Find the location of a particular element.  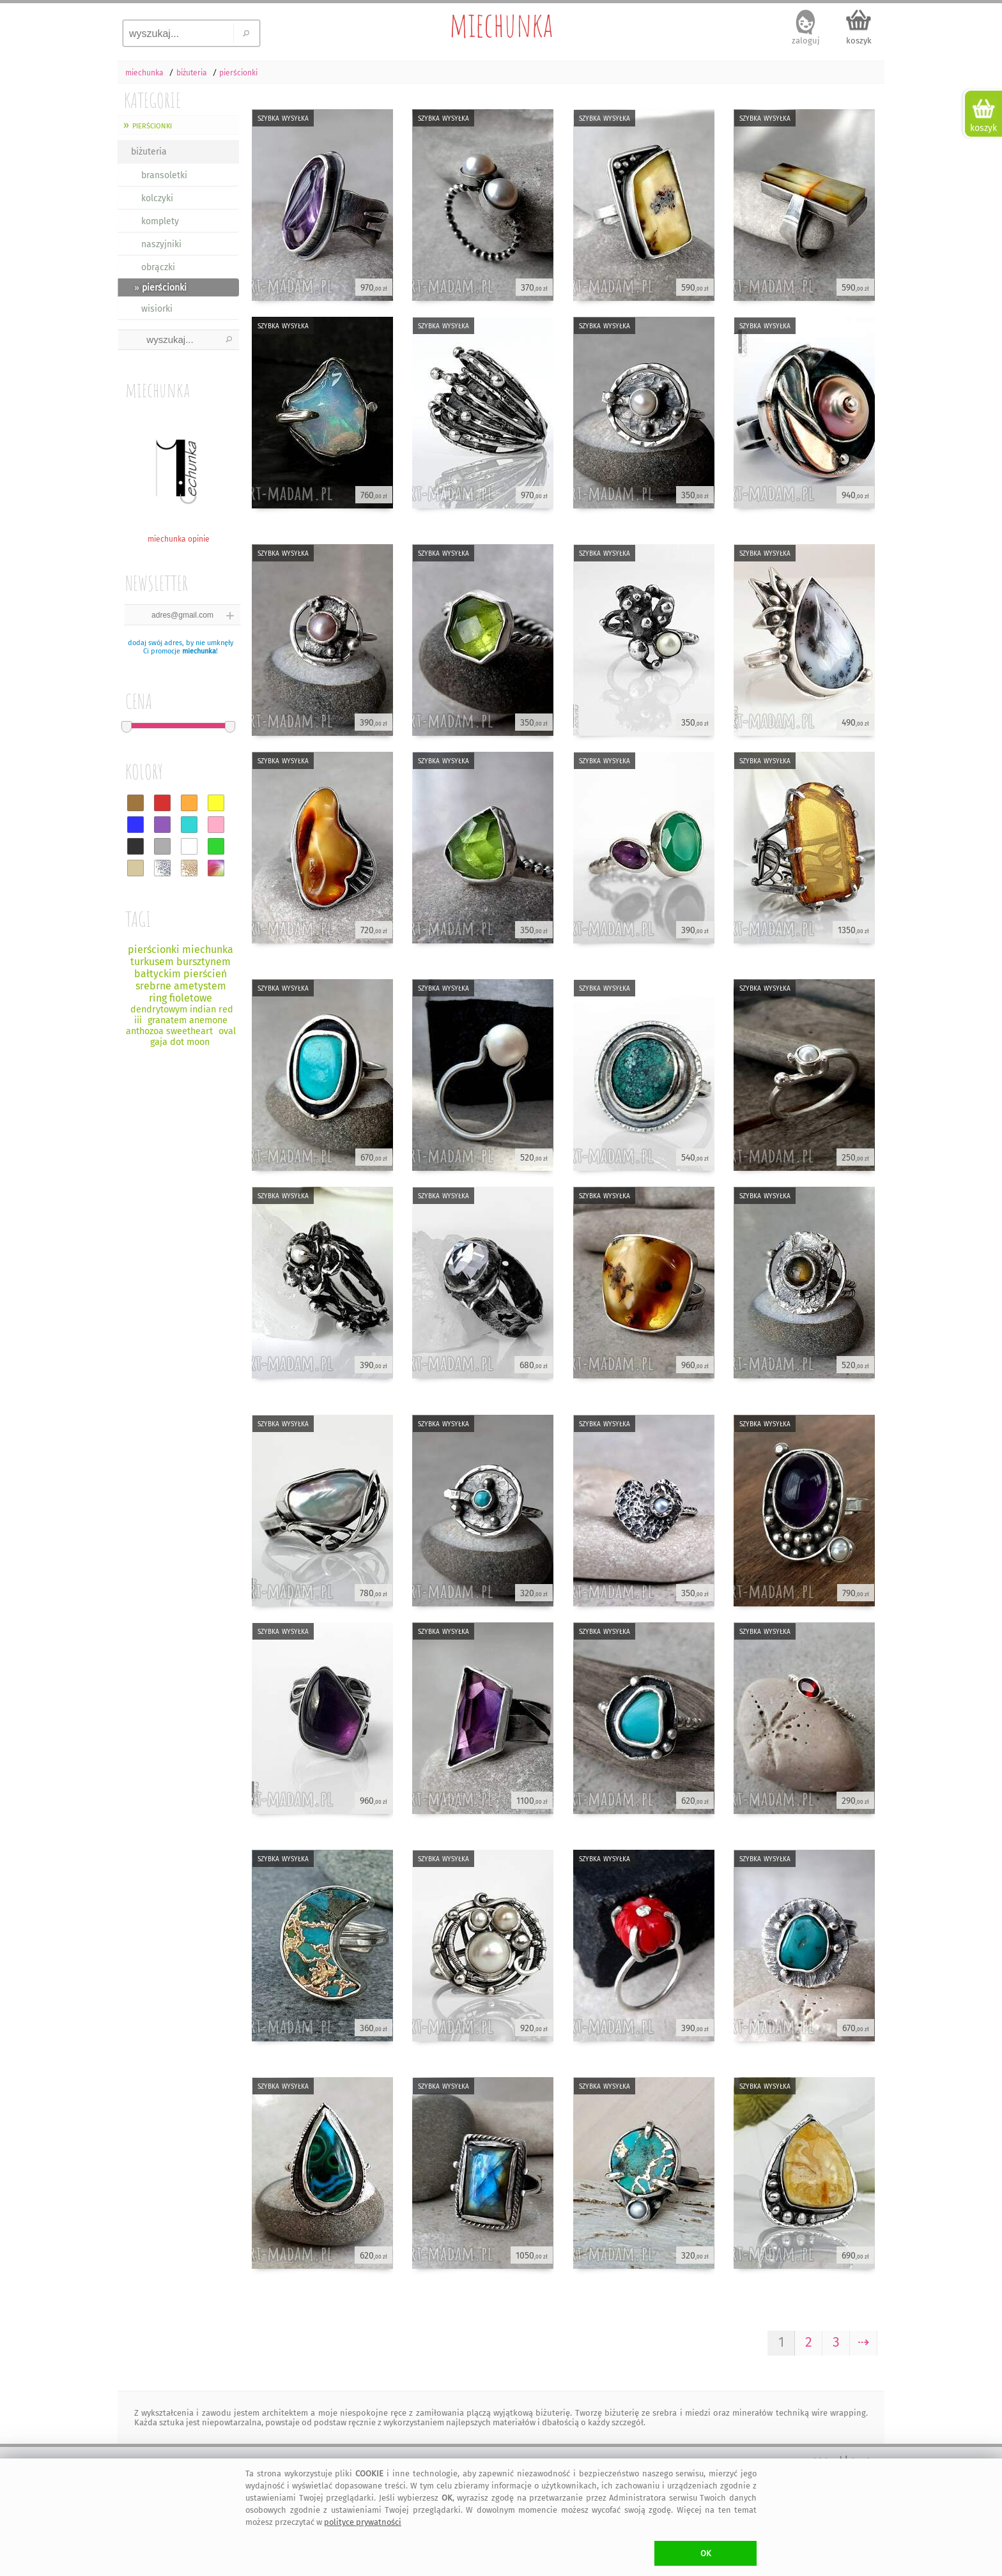

polityce prywatności is located at coordinates (362, 2522).